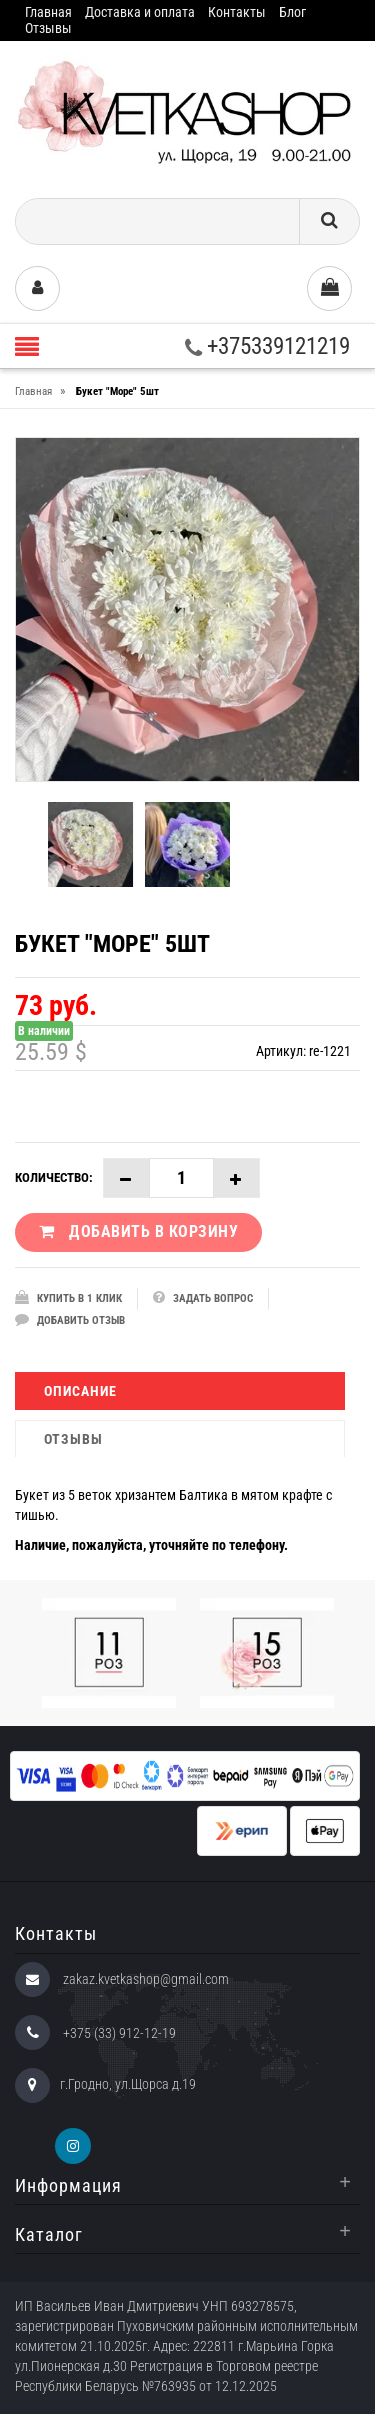  I want to click on +375339121219, so click(267, 346).